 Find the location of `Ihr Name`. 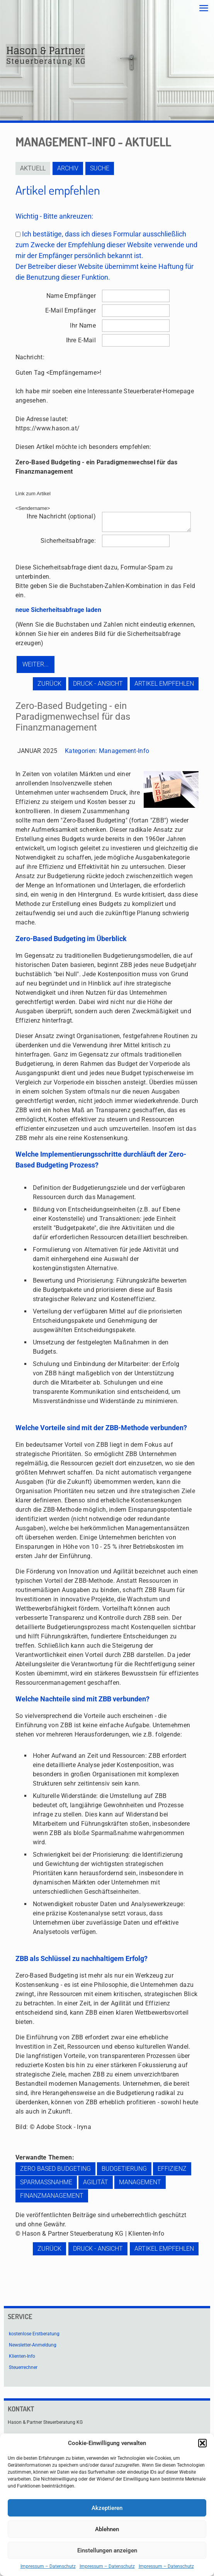

Ihr Name is located at coordinates (82, 325).